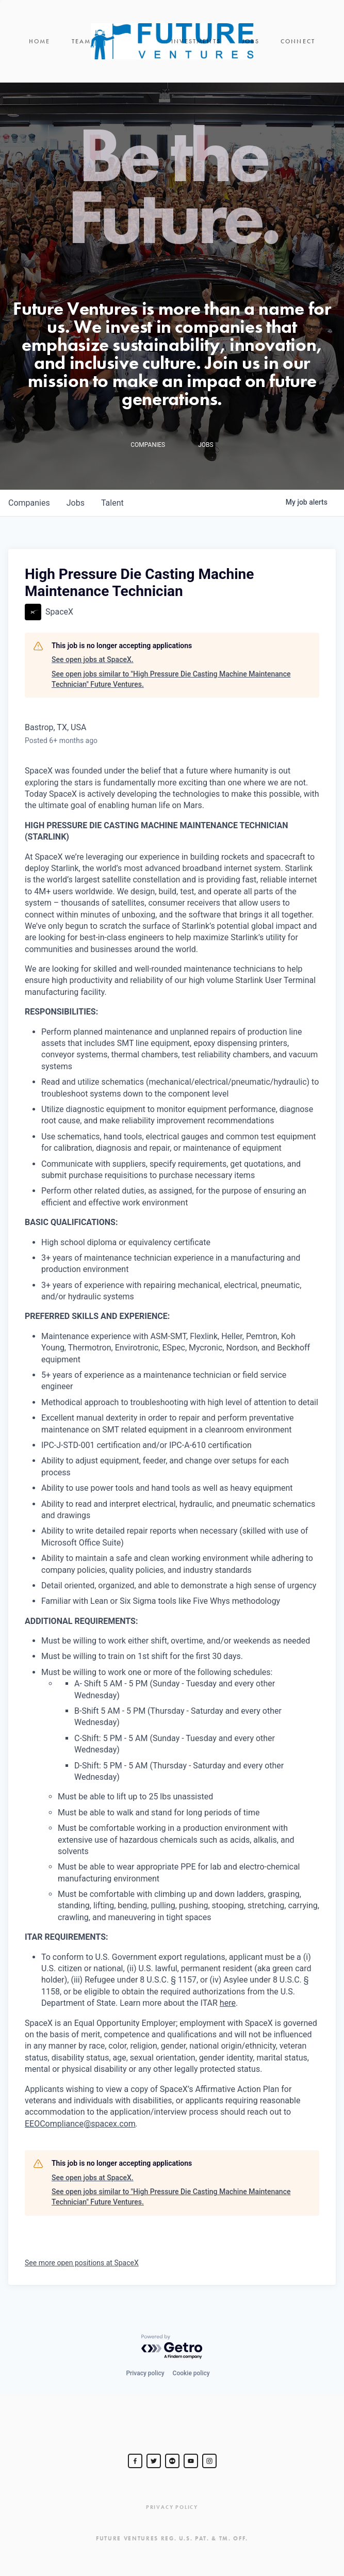 Image resolution: width=344 pixels, height=2576 pixels. Describe the element at coordinates (228, 2003) in the screenshot. I see `here` at that location.